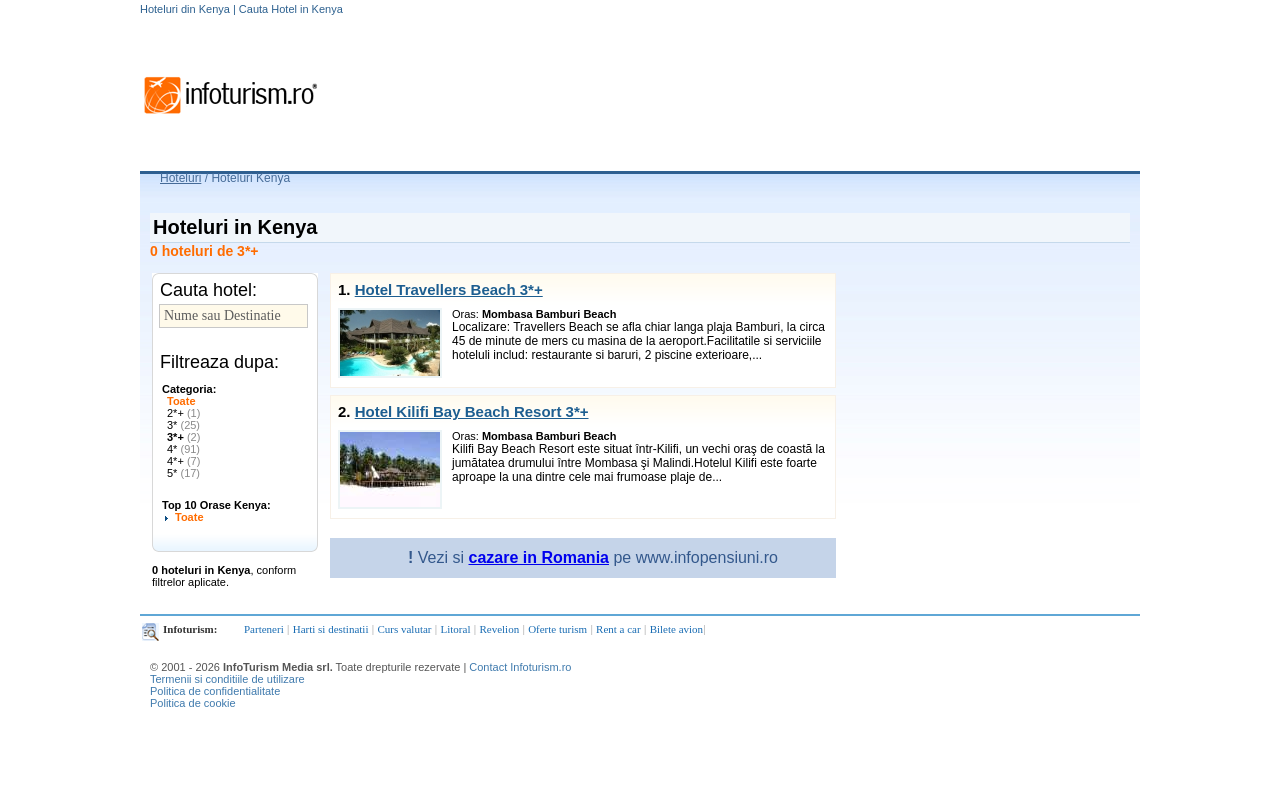 The height and width of the screenshot is (793, 1280). I want to click on Parteneri, so click(264, 629).